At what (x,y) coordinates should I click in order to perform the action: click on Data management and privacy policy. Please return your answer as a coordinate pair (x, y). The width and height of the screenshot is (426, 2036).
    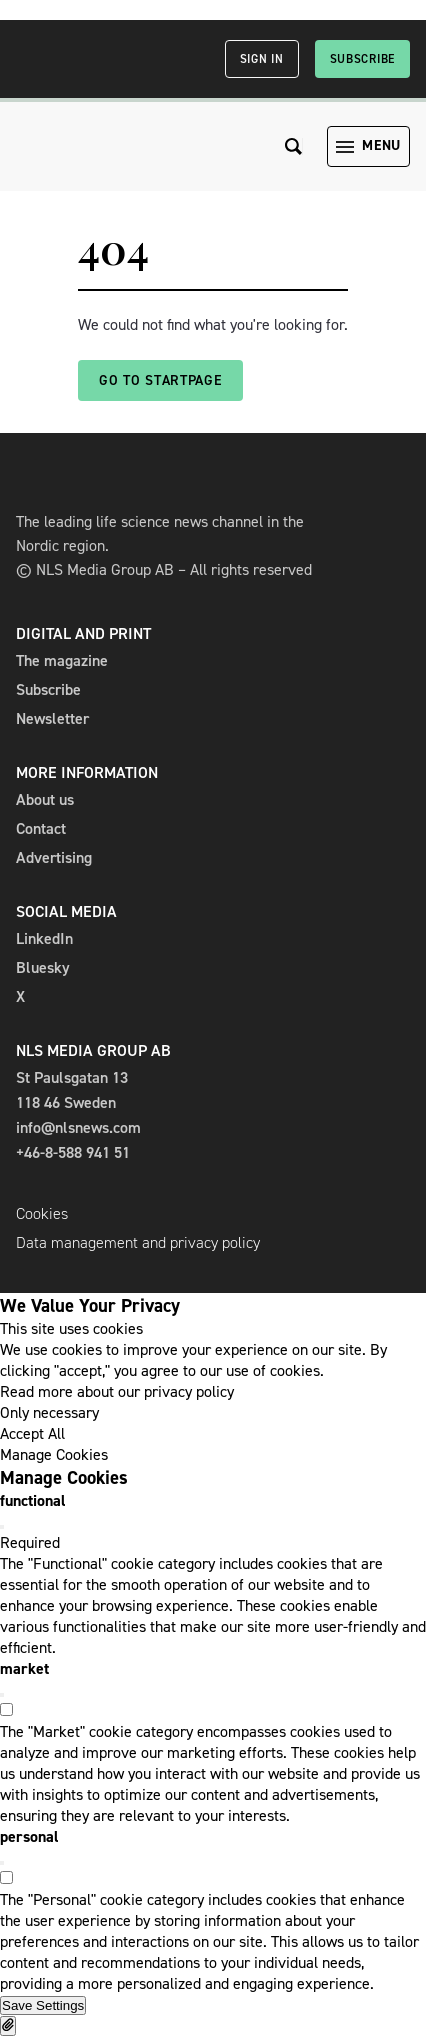
    Looking at the image, I should click on (138, 1242).